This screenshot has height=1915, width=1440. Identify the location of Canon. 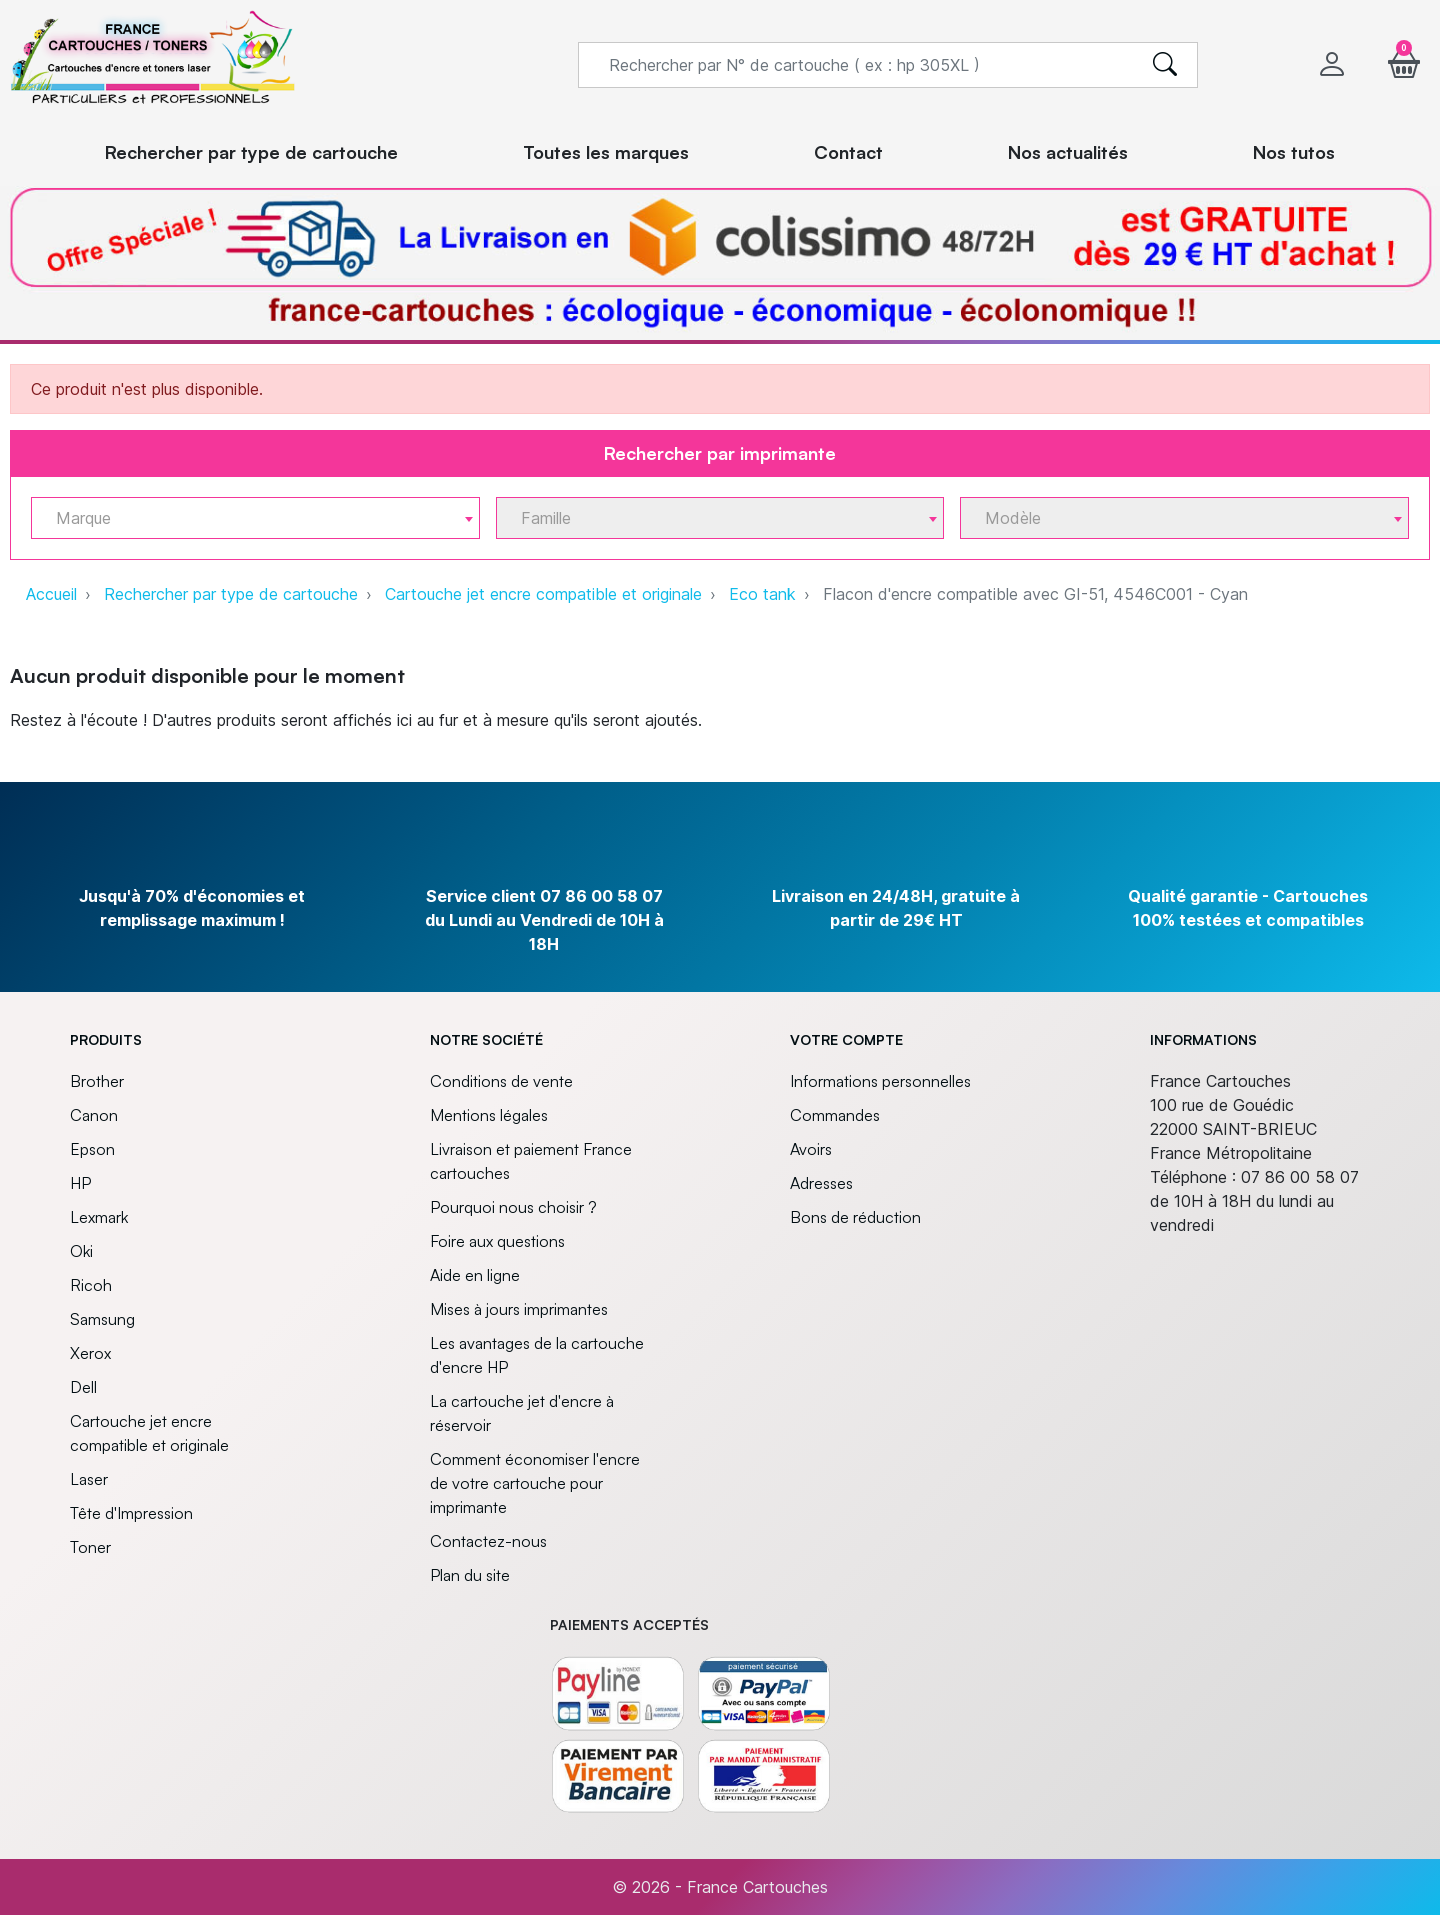
(94, 1115).